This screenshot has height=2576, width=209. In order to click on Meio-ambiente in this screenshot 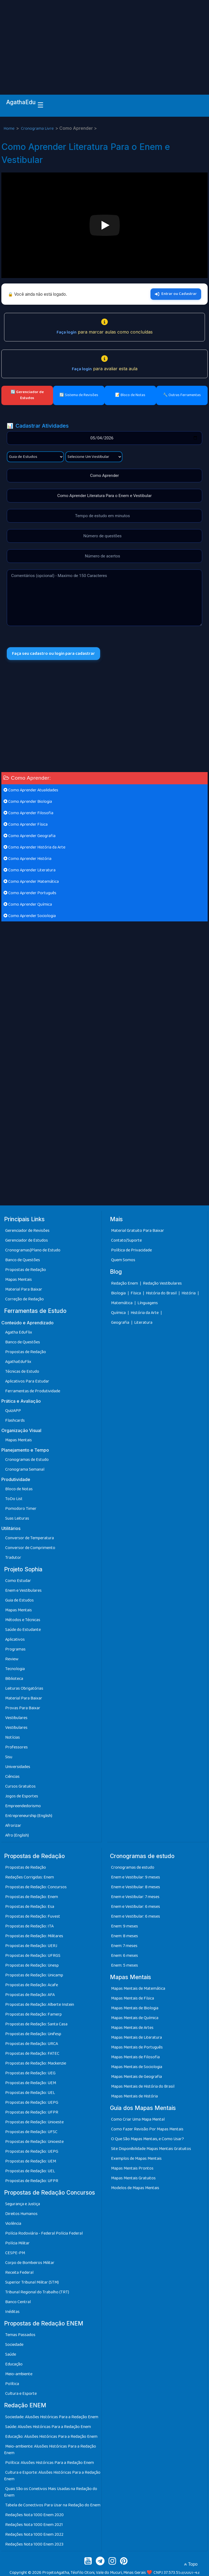, I will do `click(18, 2374)`.